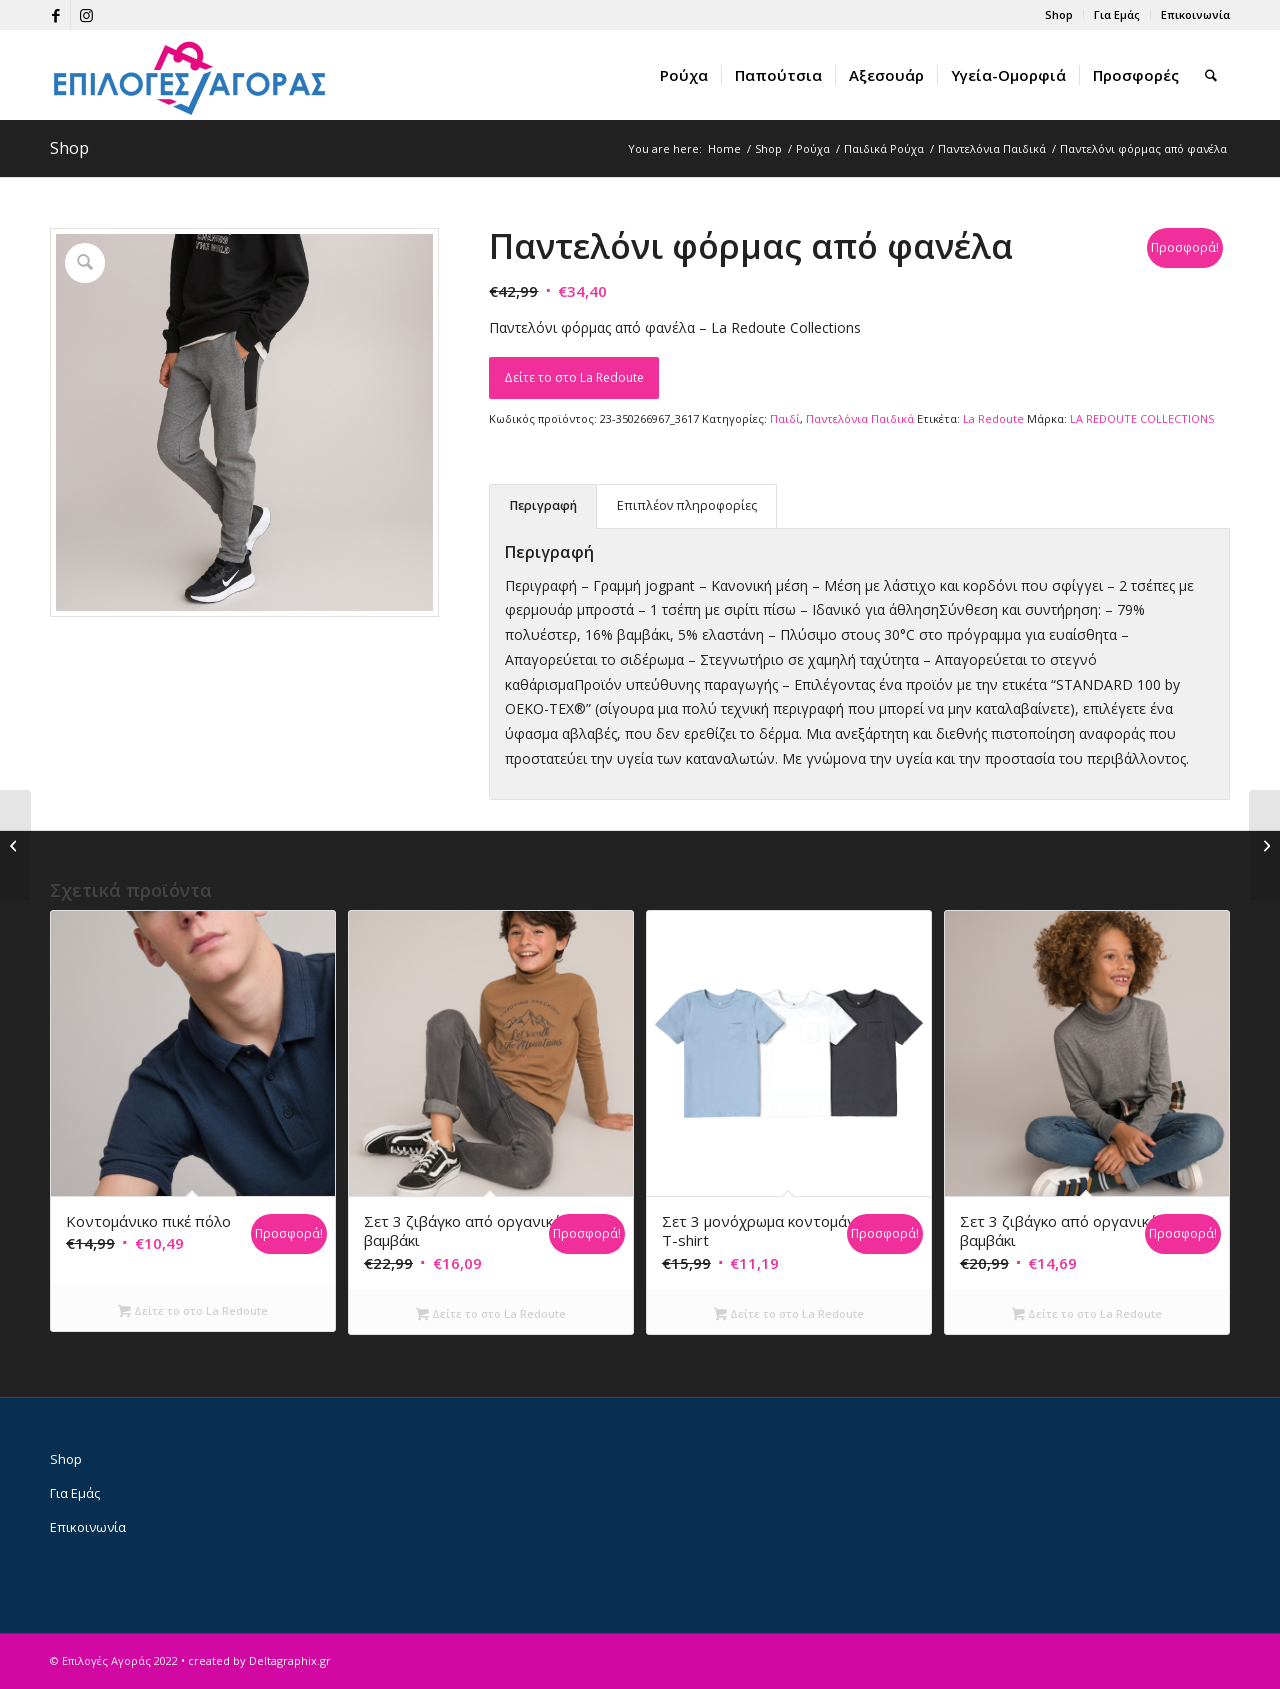  What do you see at coordinates (860, 418) in the screenshot?
I see `Παντελόνια Παιδικά` at bounding box center [860, 418].